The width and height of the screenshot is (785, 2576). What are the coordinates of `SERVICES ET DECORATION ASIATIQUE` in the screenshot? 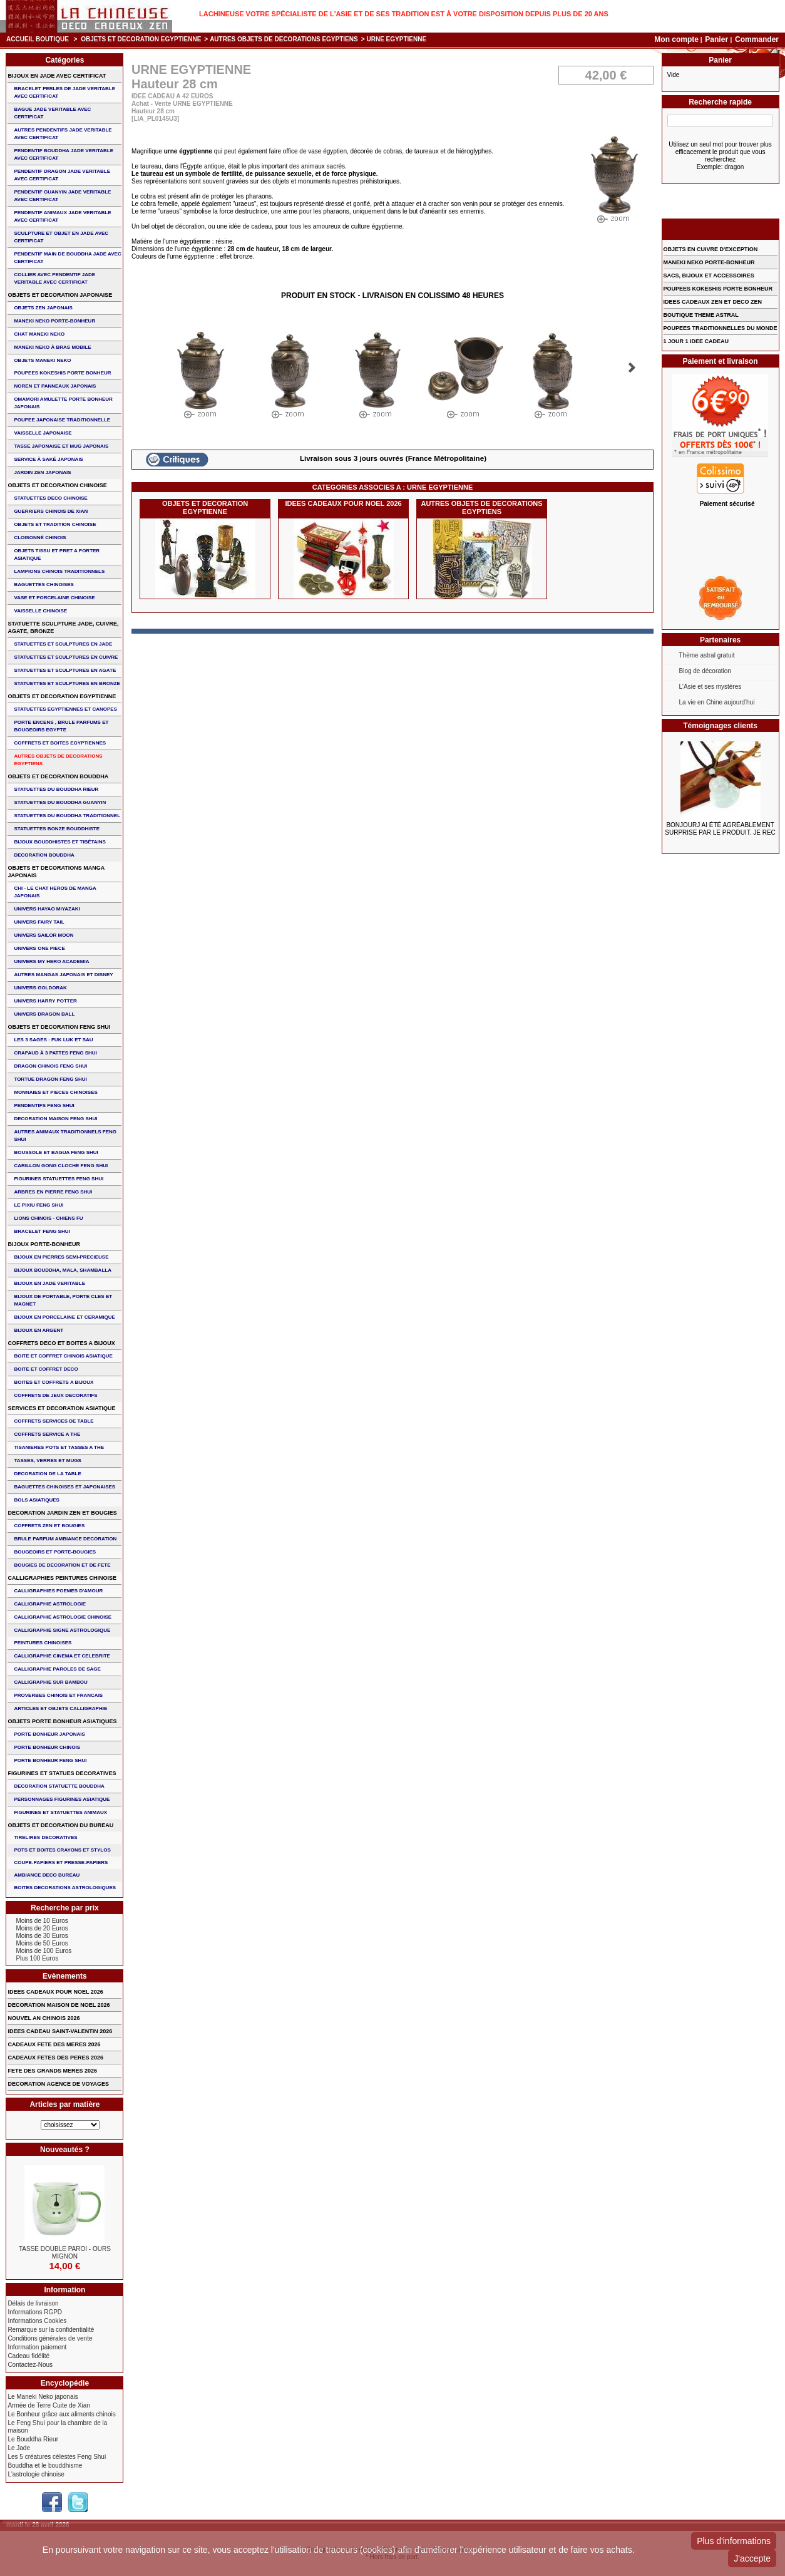 It's located at (61, 1408).